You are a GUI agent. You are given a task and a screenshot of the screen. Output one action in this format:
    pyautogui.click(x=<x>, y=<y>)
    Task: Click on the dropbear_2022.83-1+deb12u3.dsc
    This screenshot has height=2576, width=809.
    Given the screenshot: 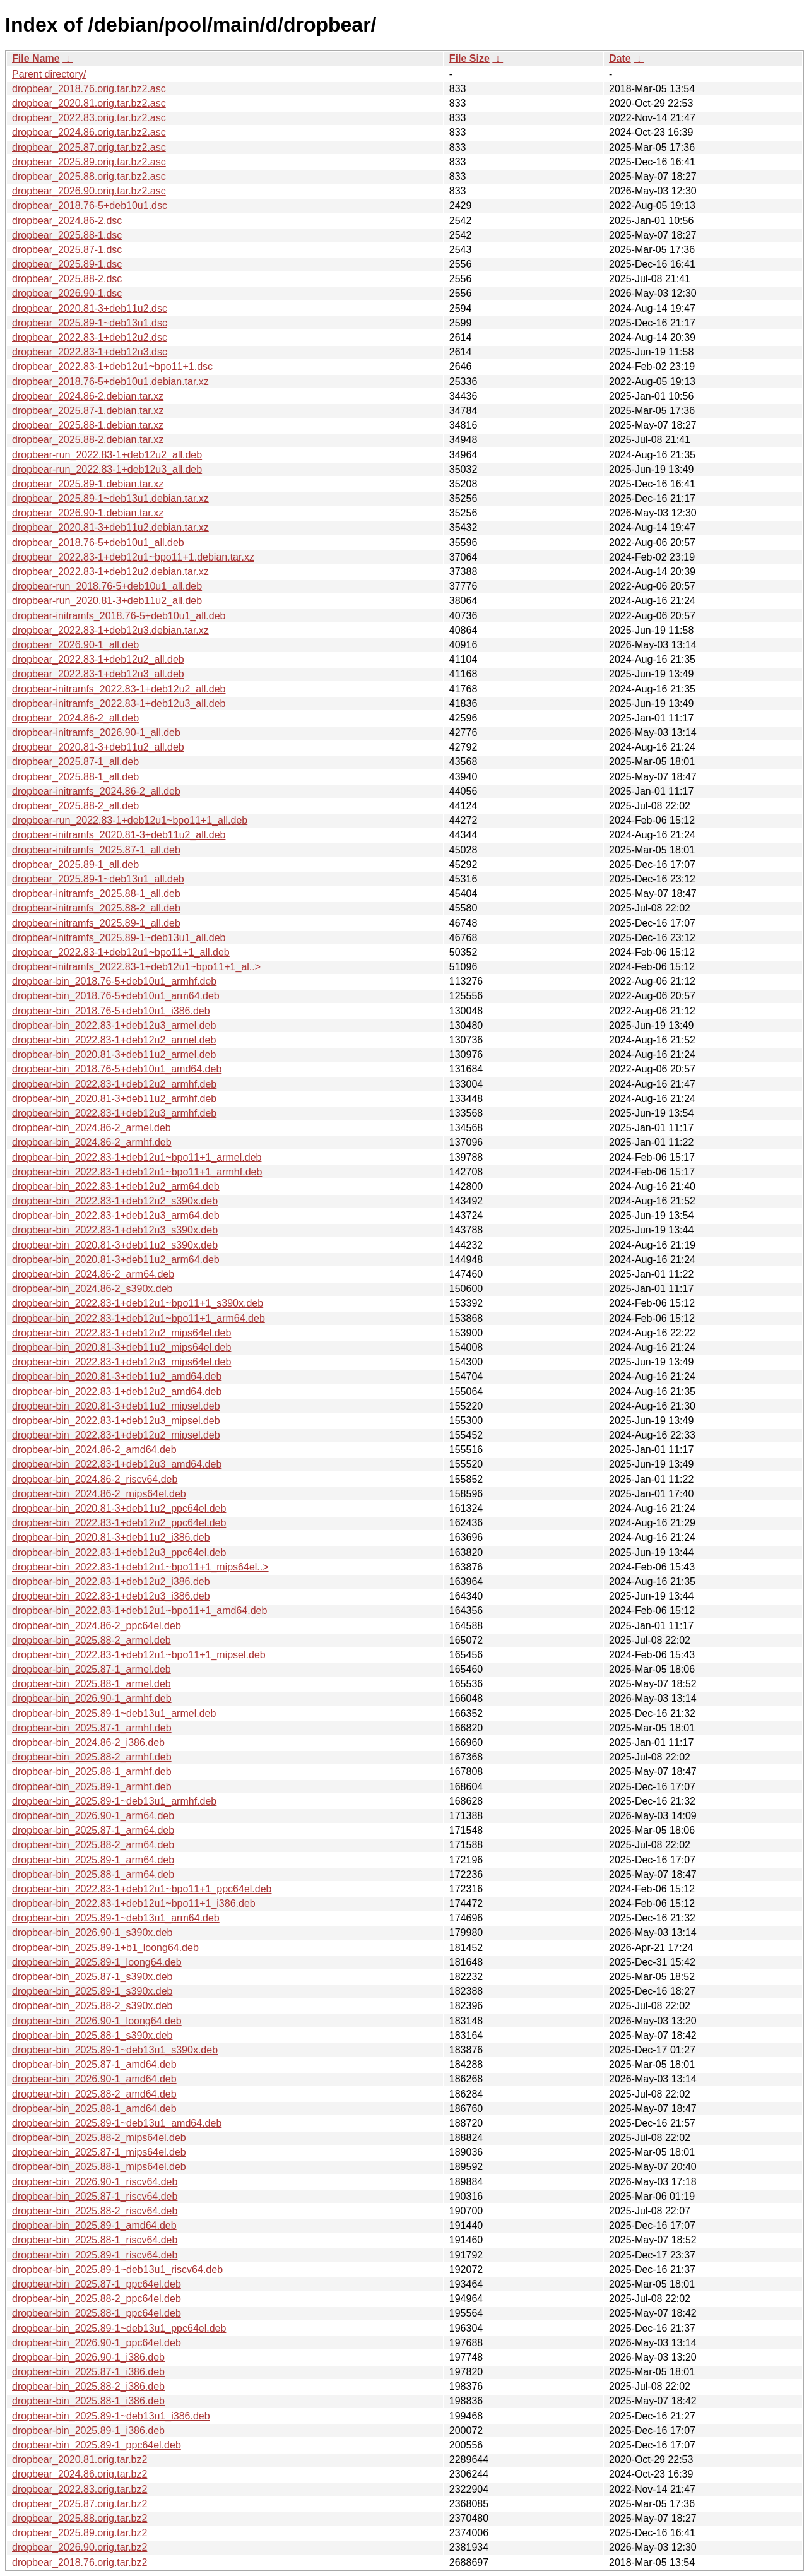 What is the action you would take?
    pyautogui.click(x=89, y=352)
    